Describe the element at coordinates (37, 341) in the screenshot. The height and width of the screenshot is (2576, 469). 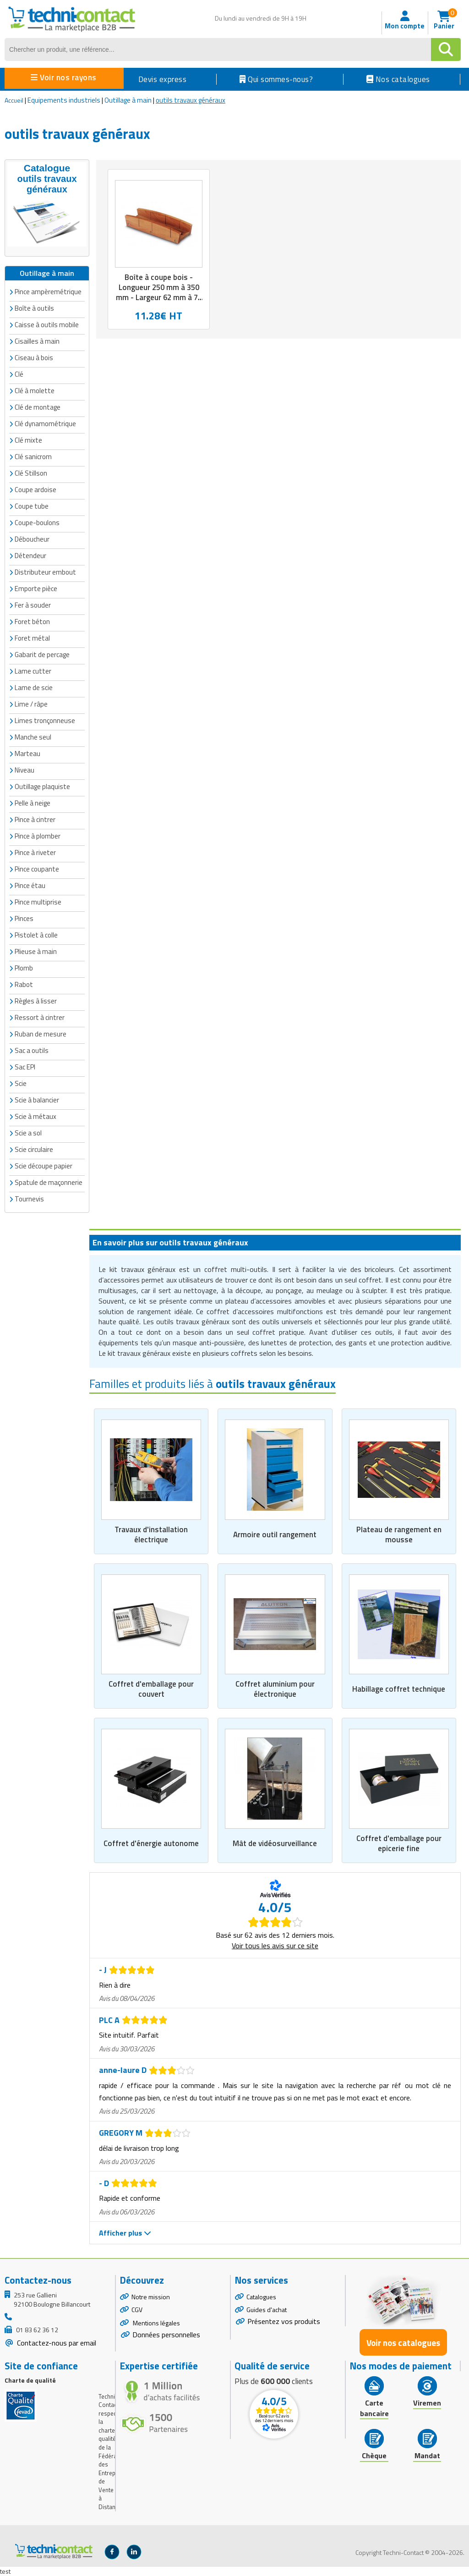
I see `Cisailles à main` at that location.